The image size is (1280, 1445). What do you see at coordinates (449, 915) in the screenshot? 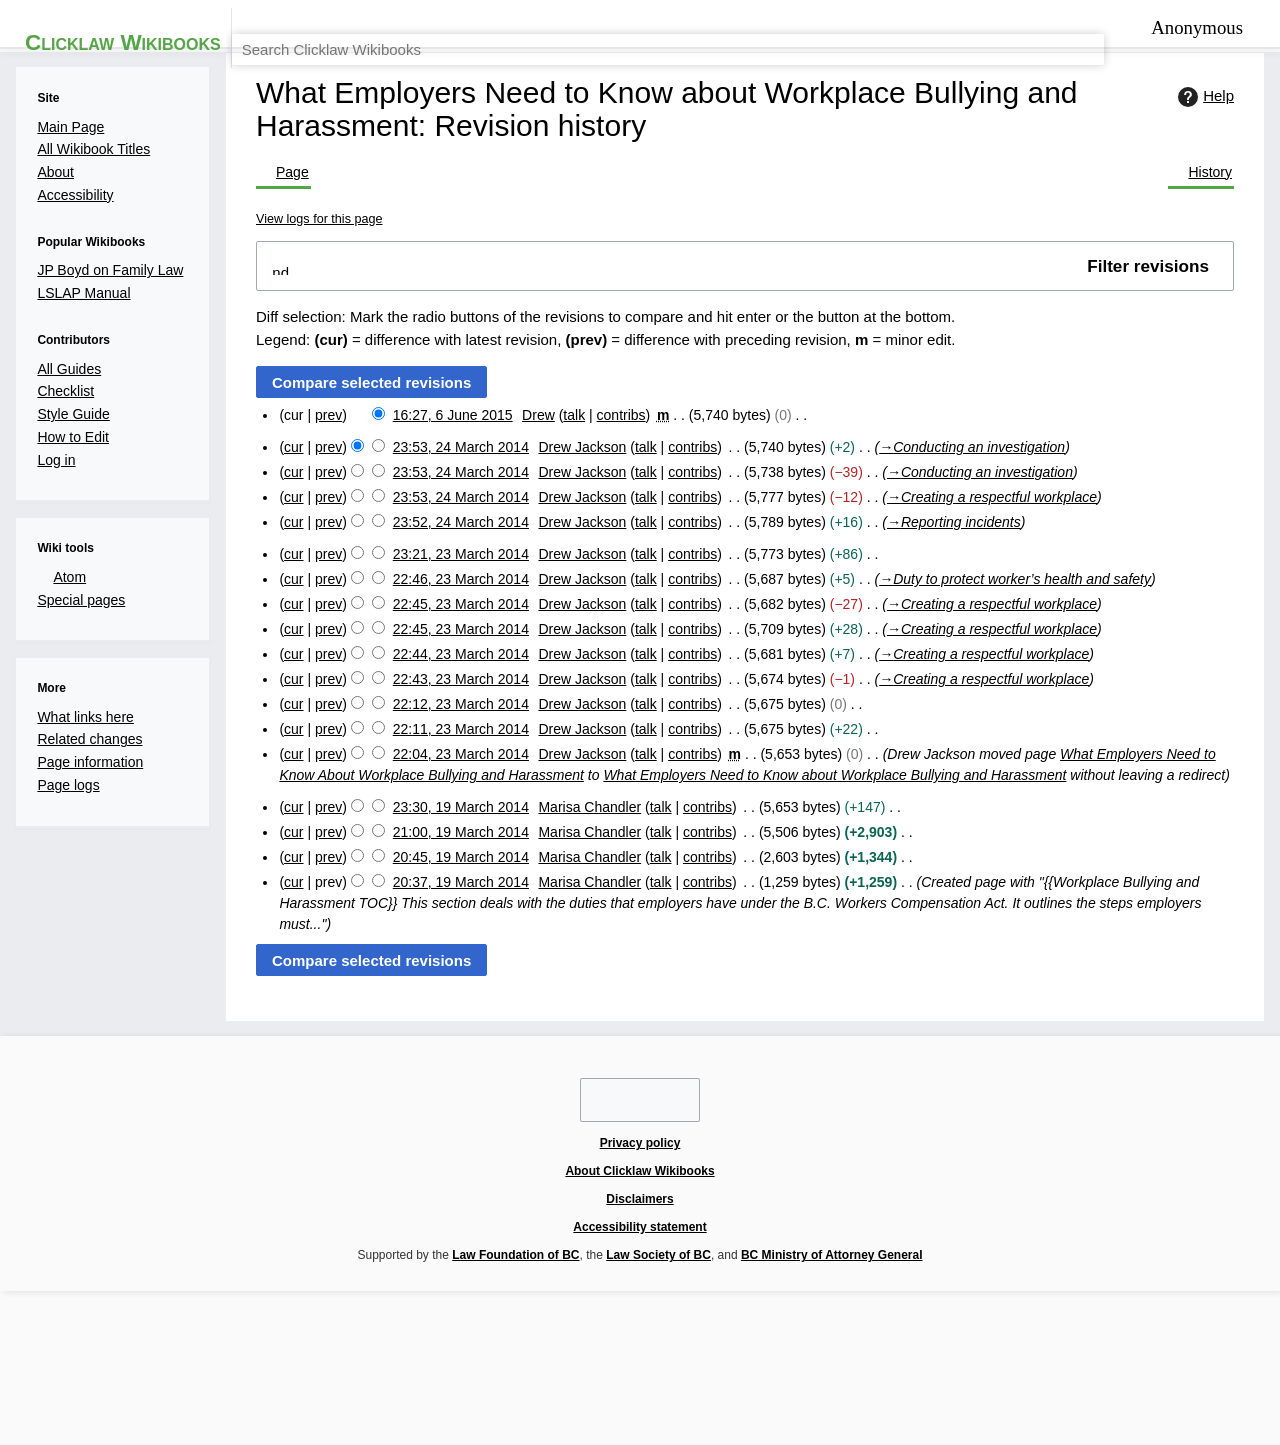
I see `22:04, 23 March 2014` at bounding box center [449, 915].